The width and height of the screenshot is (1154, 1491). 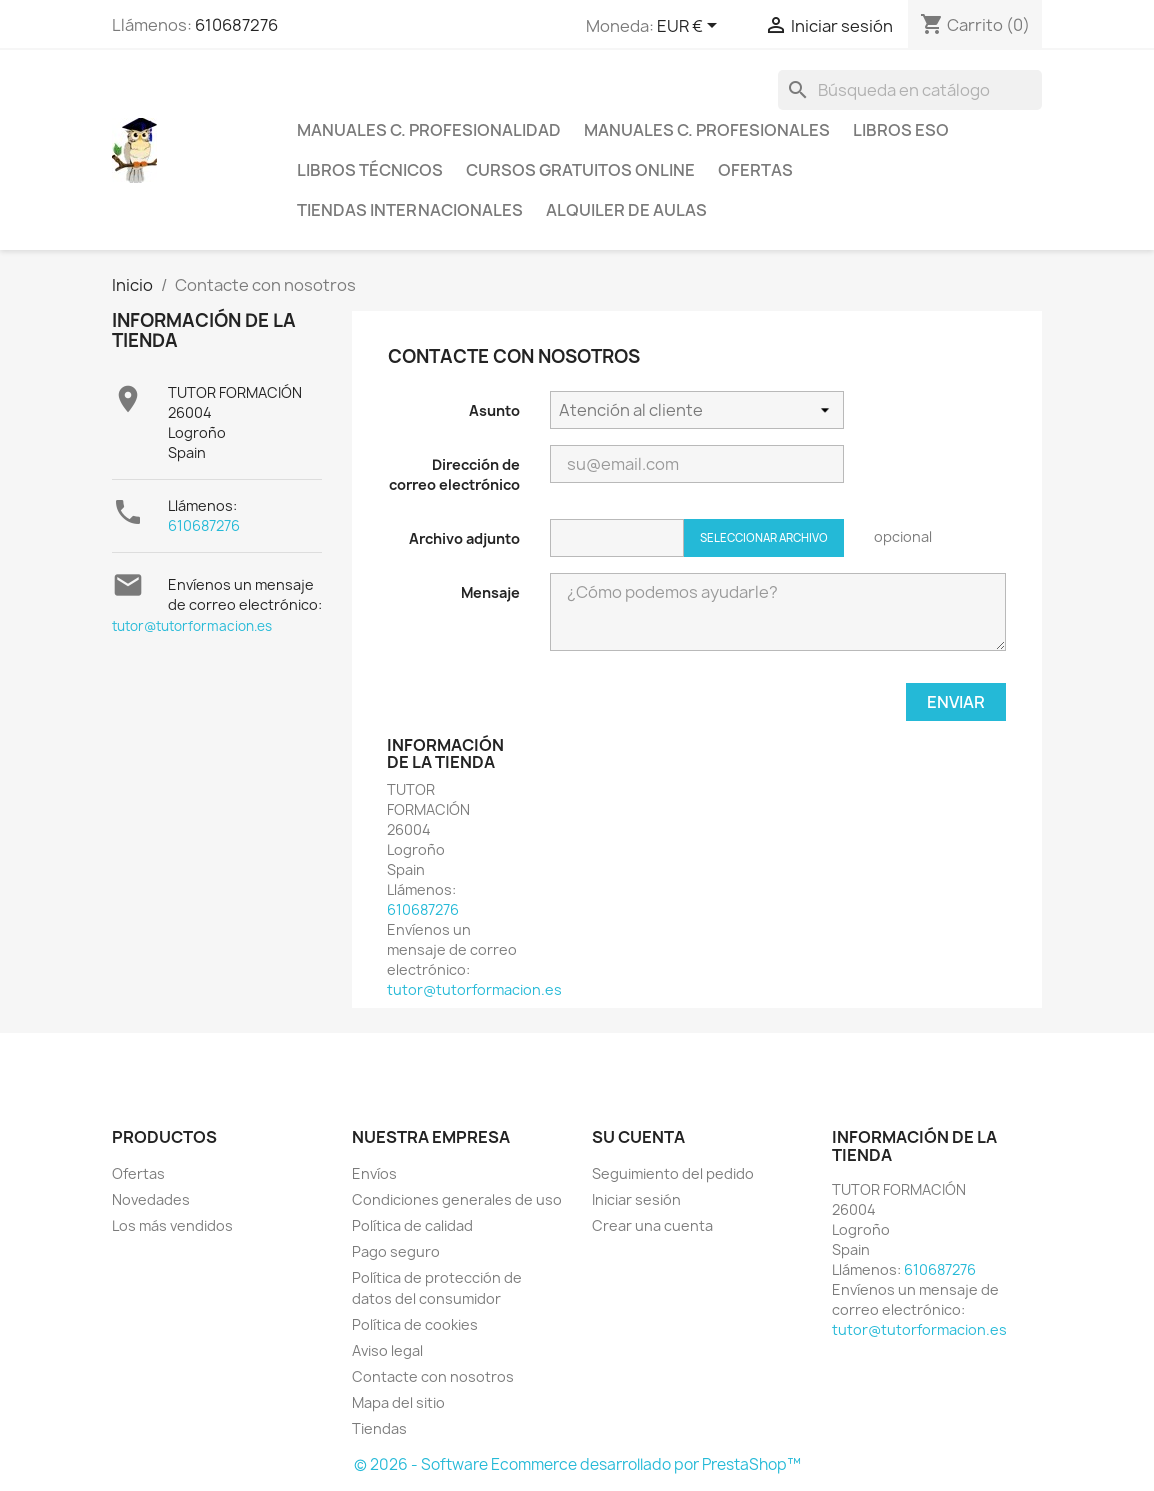 I want to click on Contacte con nosotros, so click(x=433, y=1376).